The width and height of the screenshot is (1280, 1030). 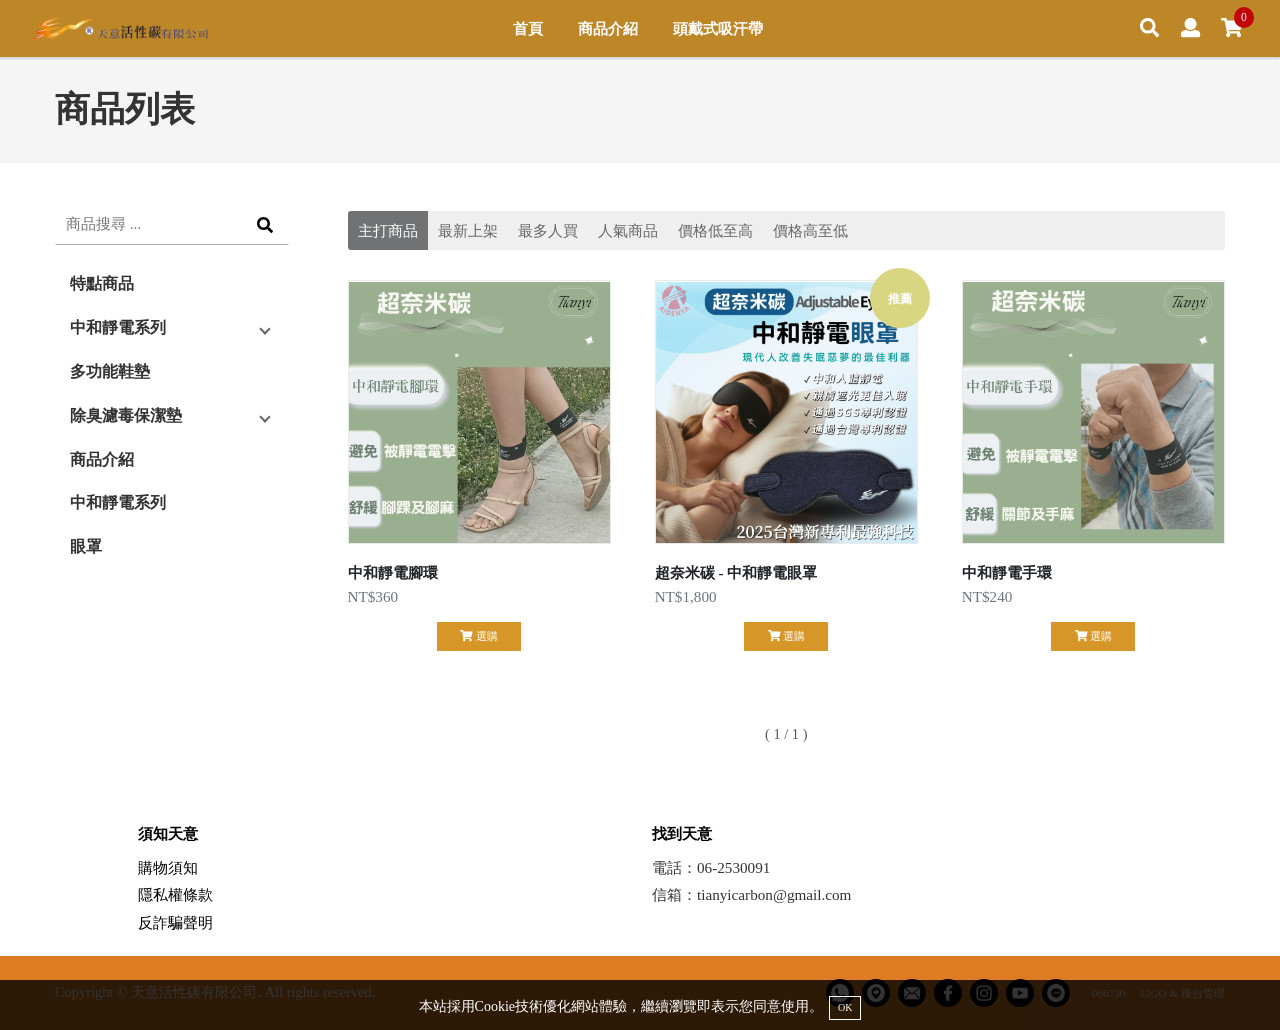 What do you see at coordinates (736, 572) in the screenshot?
I see `超奈米碳 - 中和靜電眼罩` at bounding box center [736, 572].